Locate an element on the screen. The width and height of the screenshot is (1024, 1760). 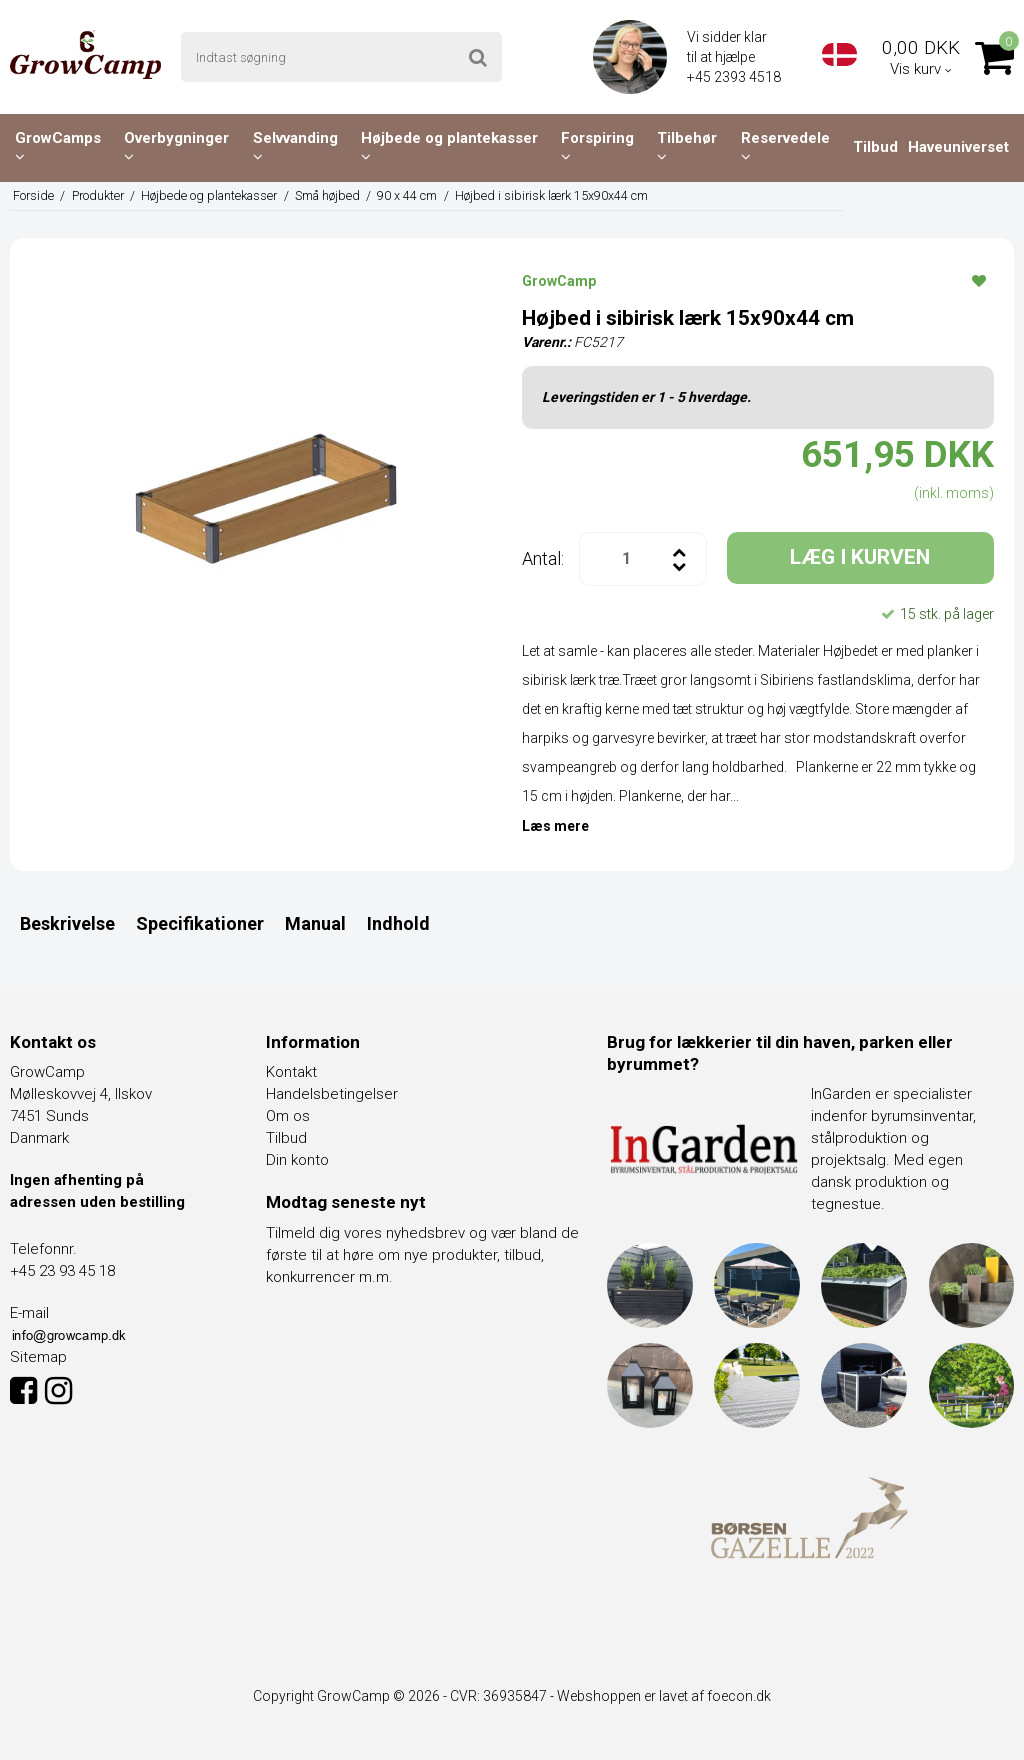
Tilbud is located at coordinates (875, 147).